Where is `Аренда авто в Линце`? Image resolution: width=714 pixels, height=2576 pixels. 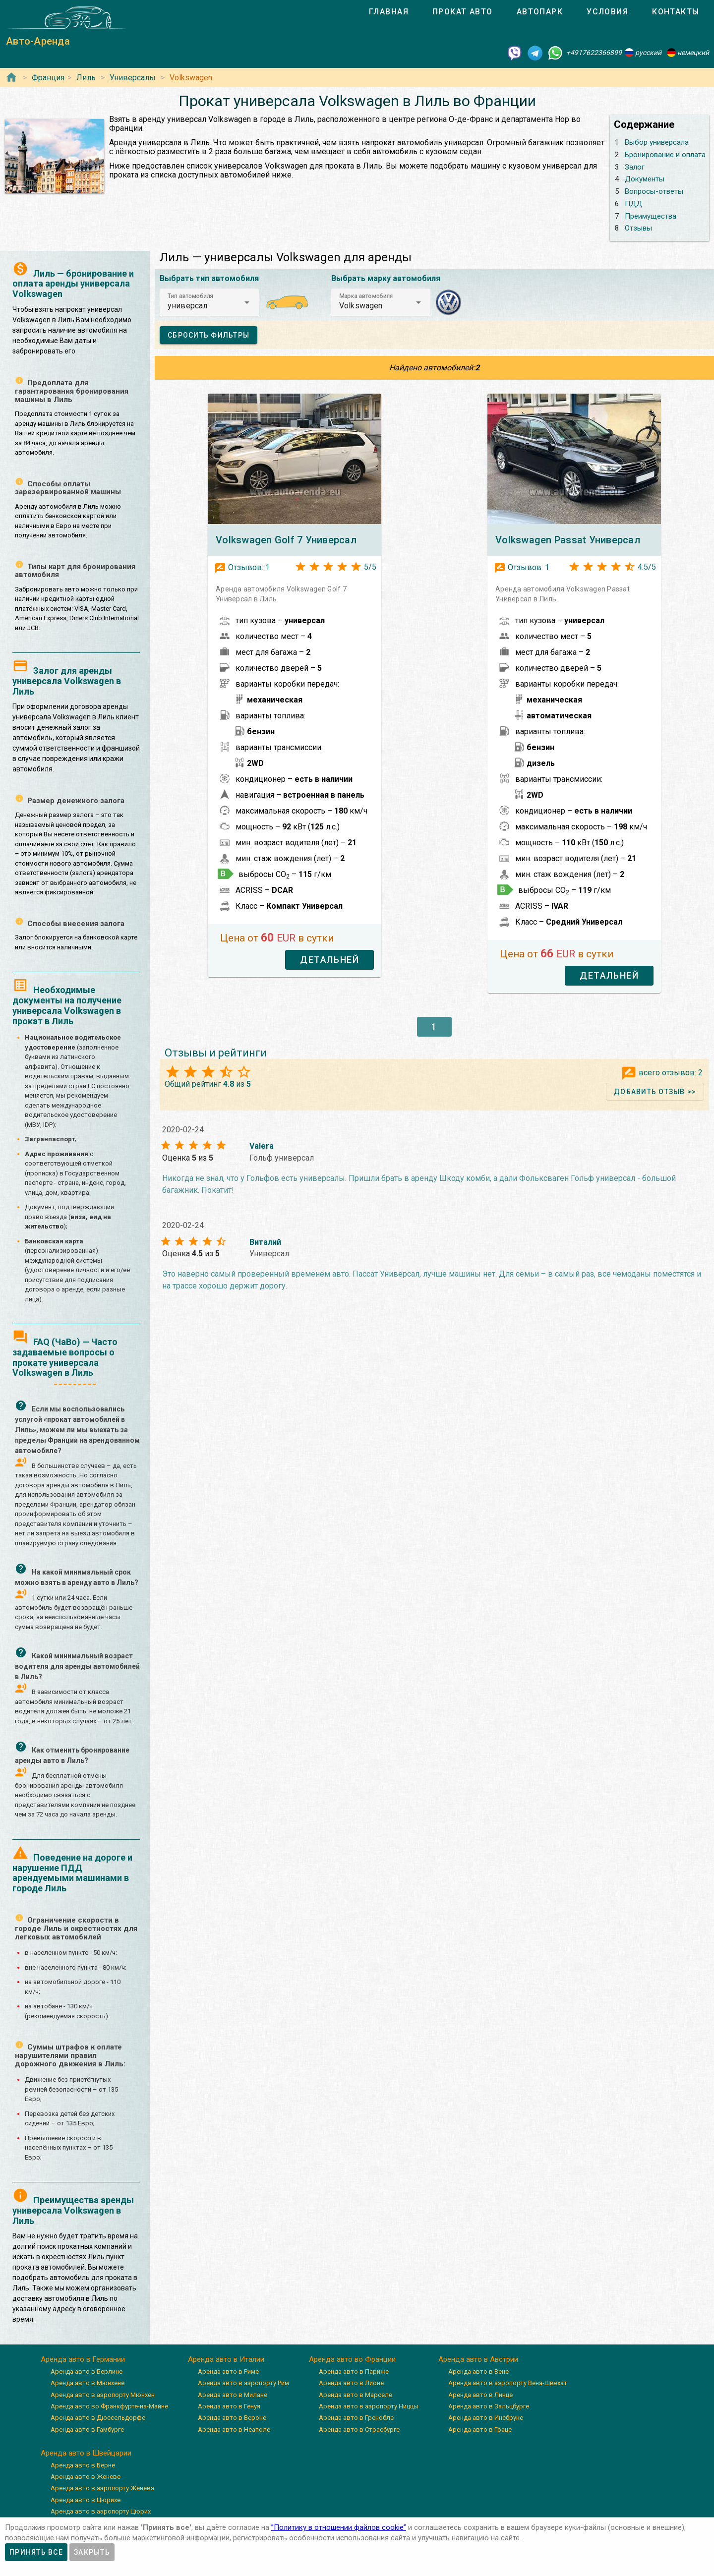 Аренда авто в Линце is located at coordinates (480, 2395).